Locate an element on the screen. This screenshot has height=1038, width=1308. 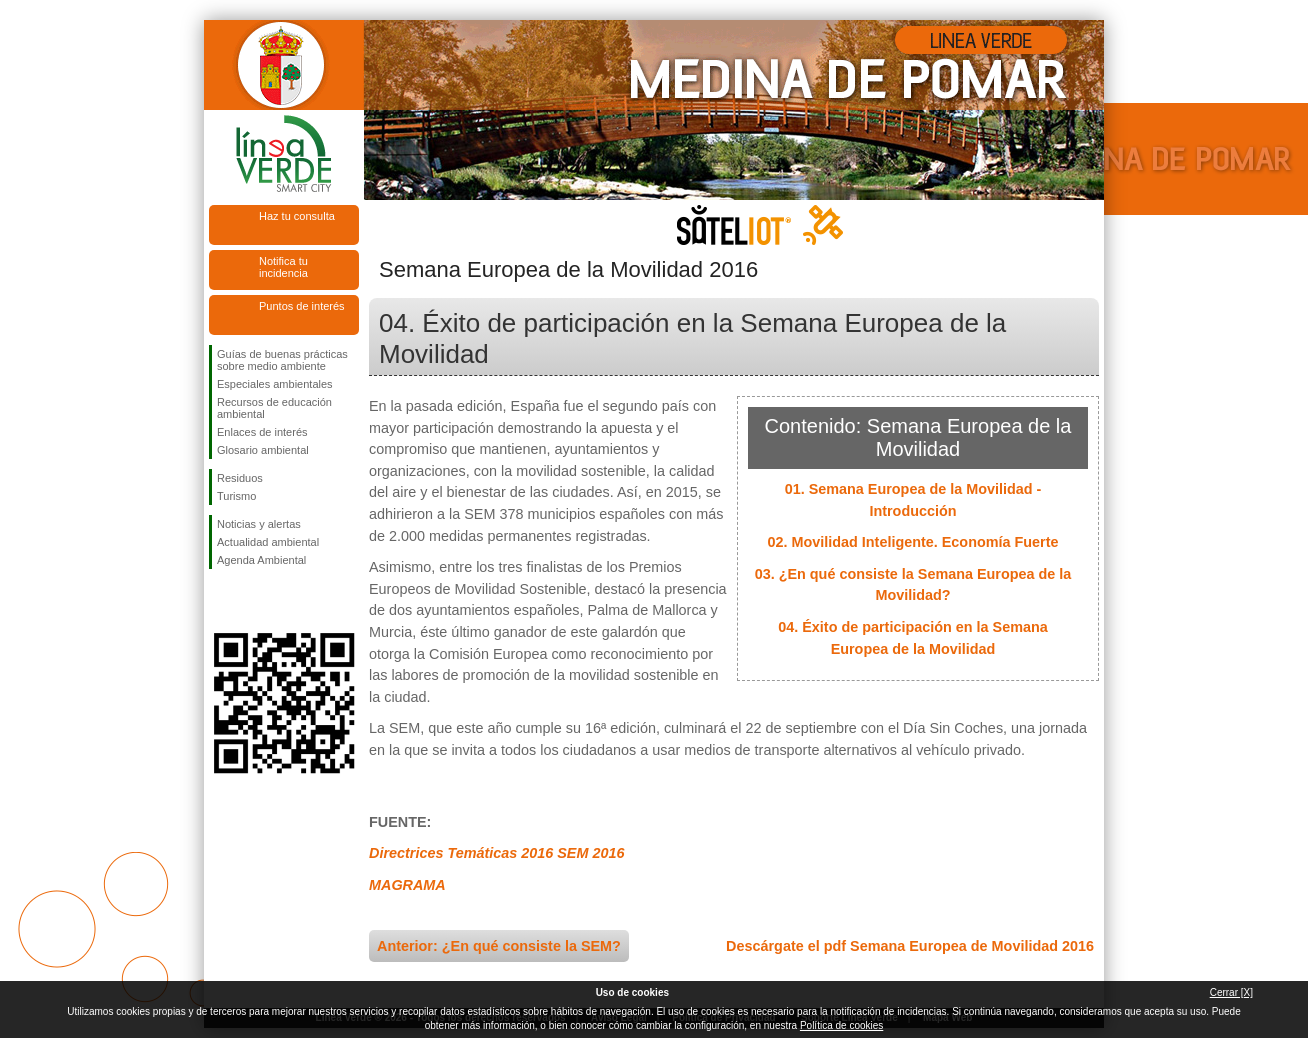
Descárgate el pdf Semana Europea de Movilidad 2016 is located at coordinates (910, 946).